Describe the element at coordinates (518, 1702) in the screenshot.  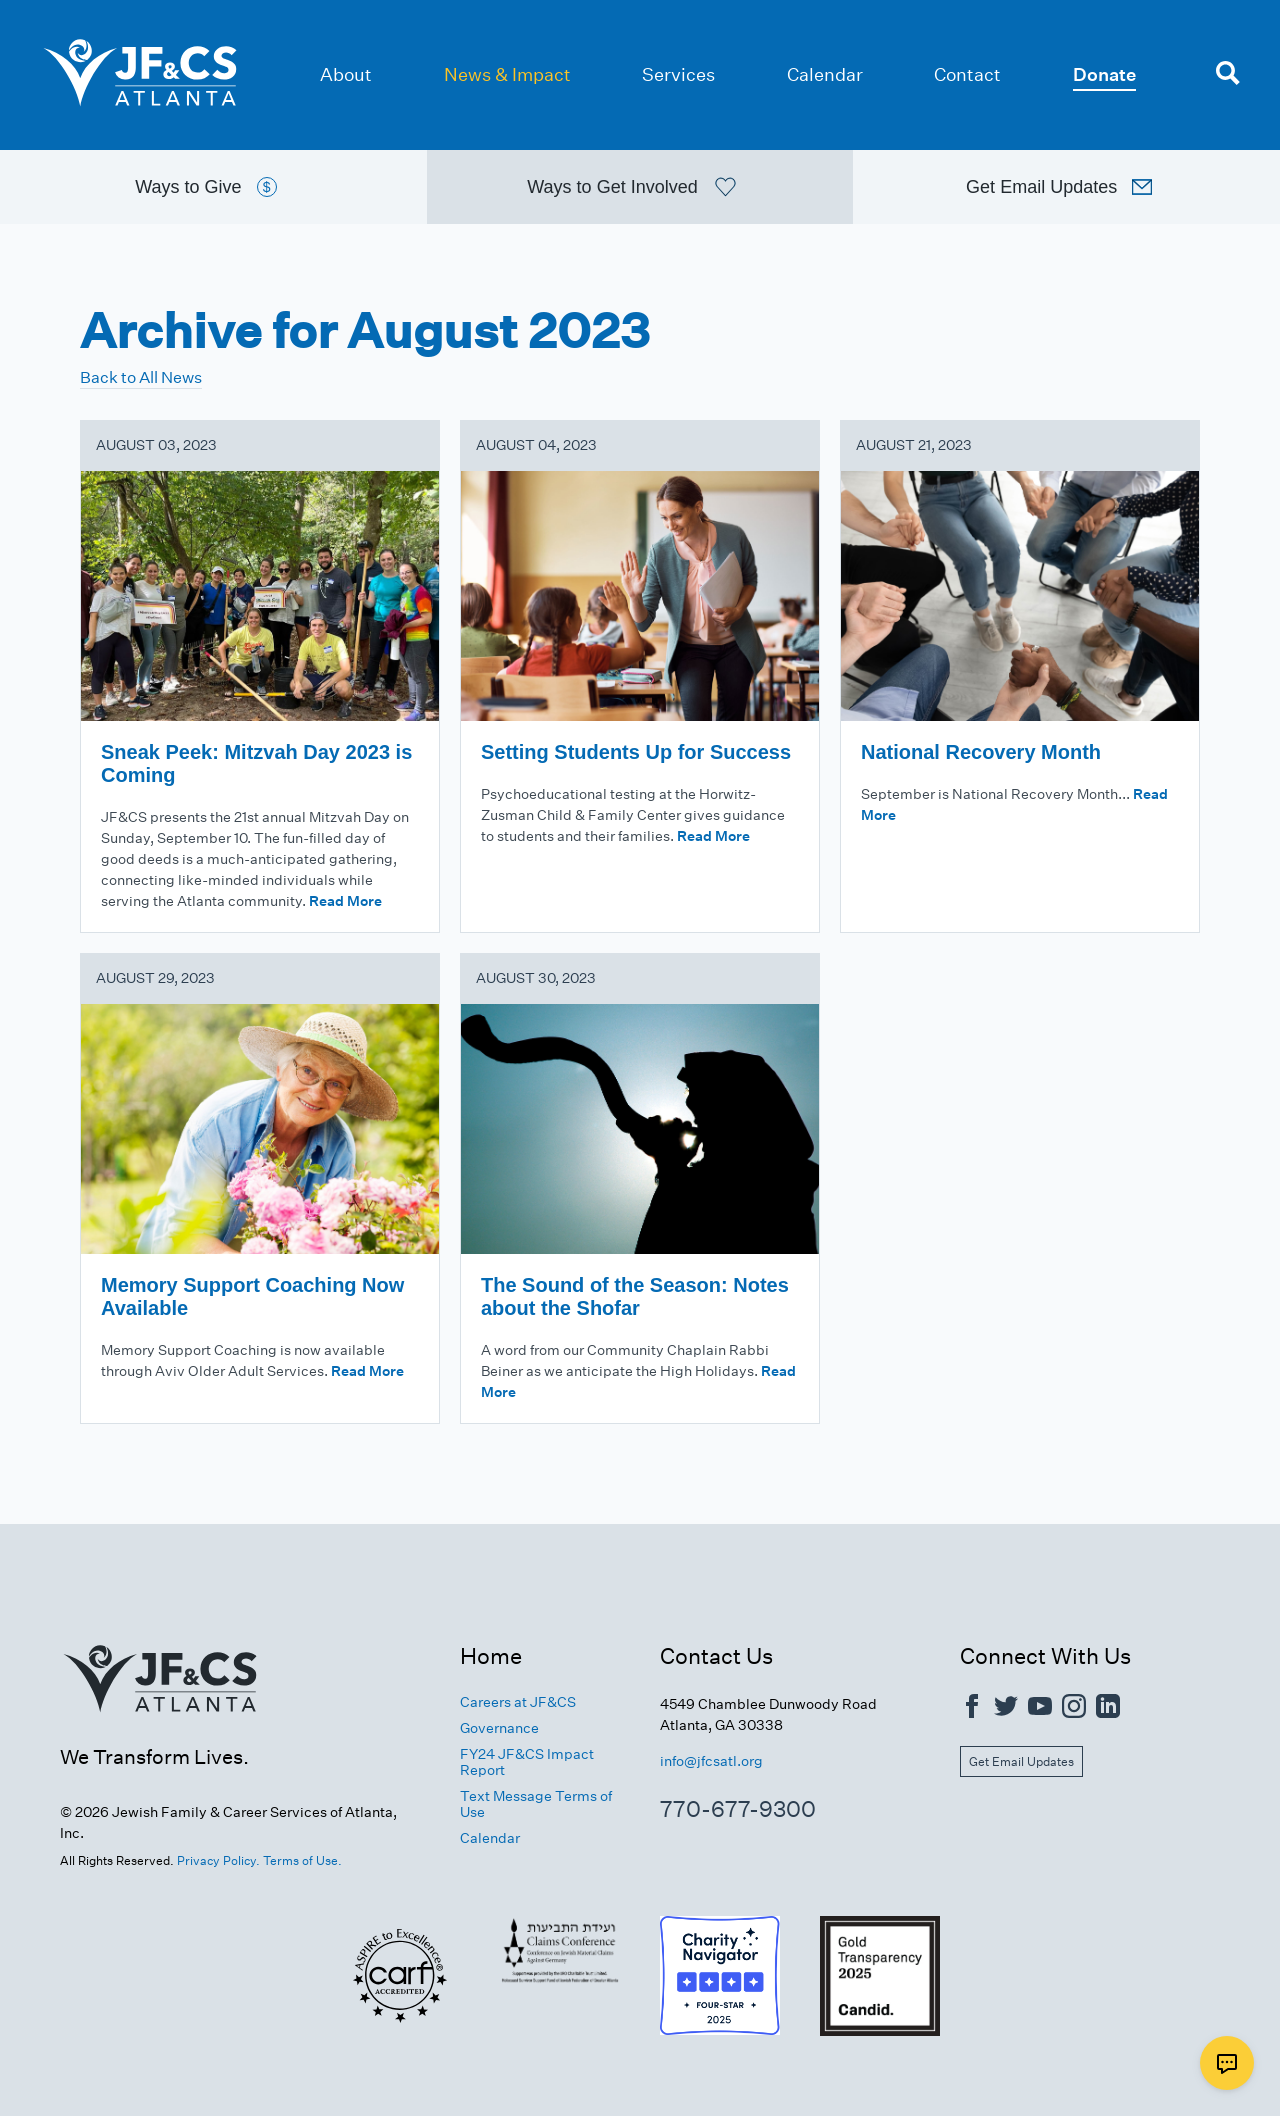
I see `Careers at JF&CS` at that location.